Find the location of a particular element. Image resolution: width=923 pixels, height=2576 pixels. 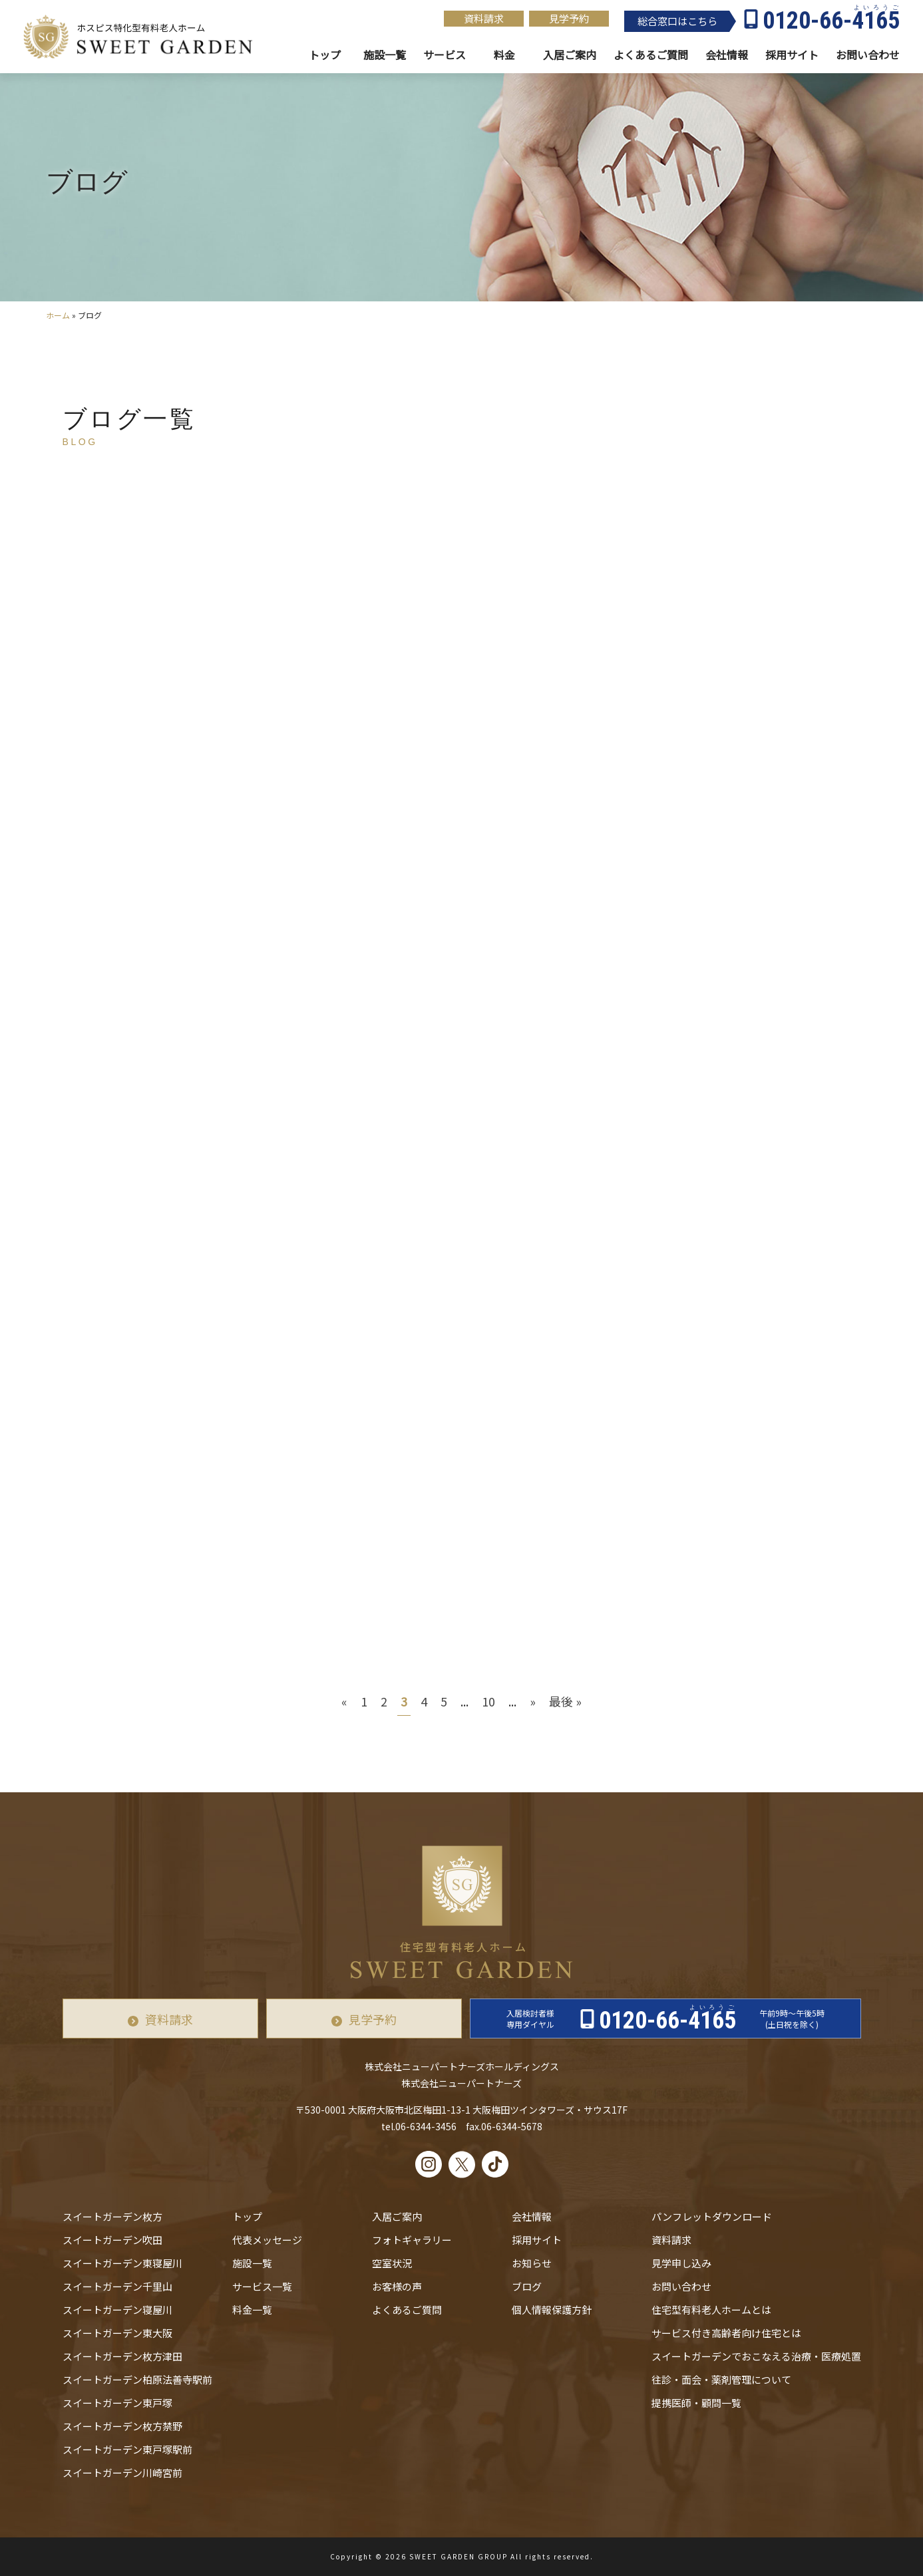

料金一覧 is located at coordinates (252, 2310).